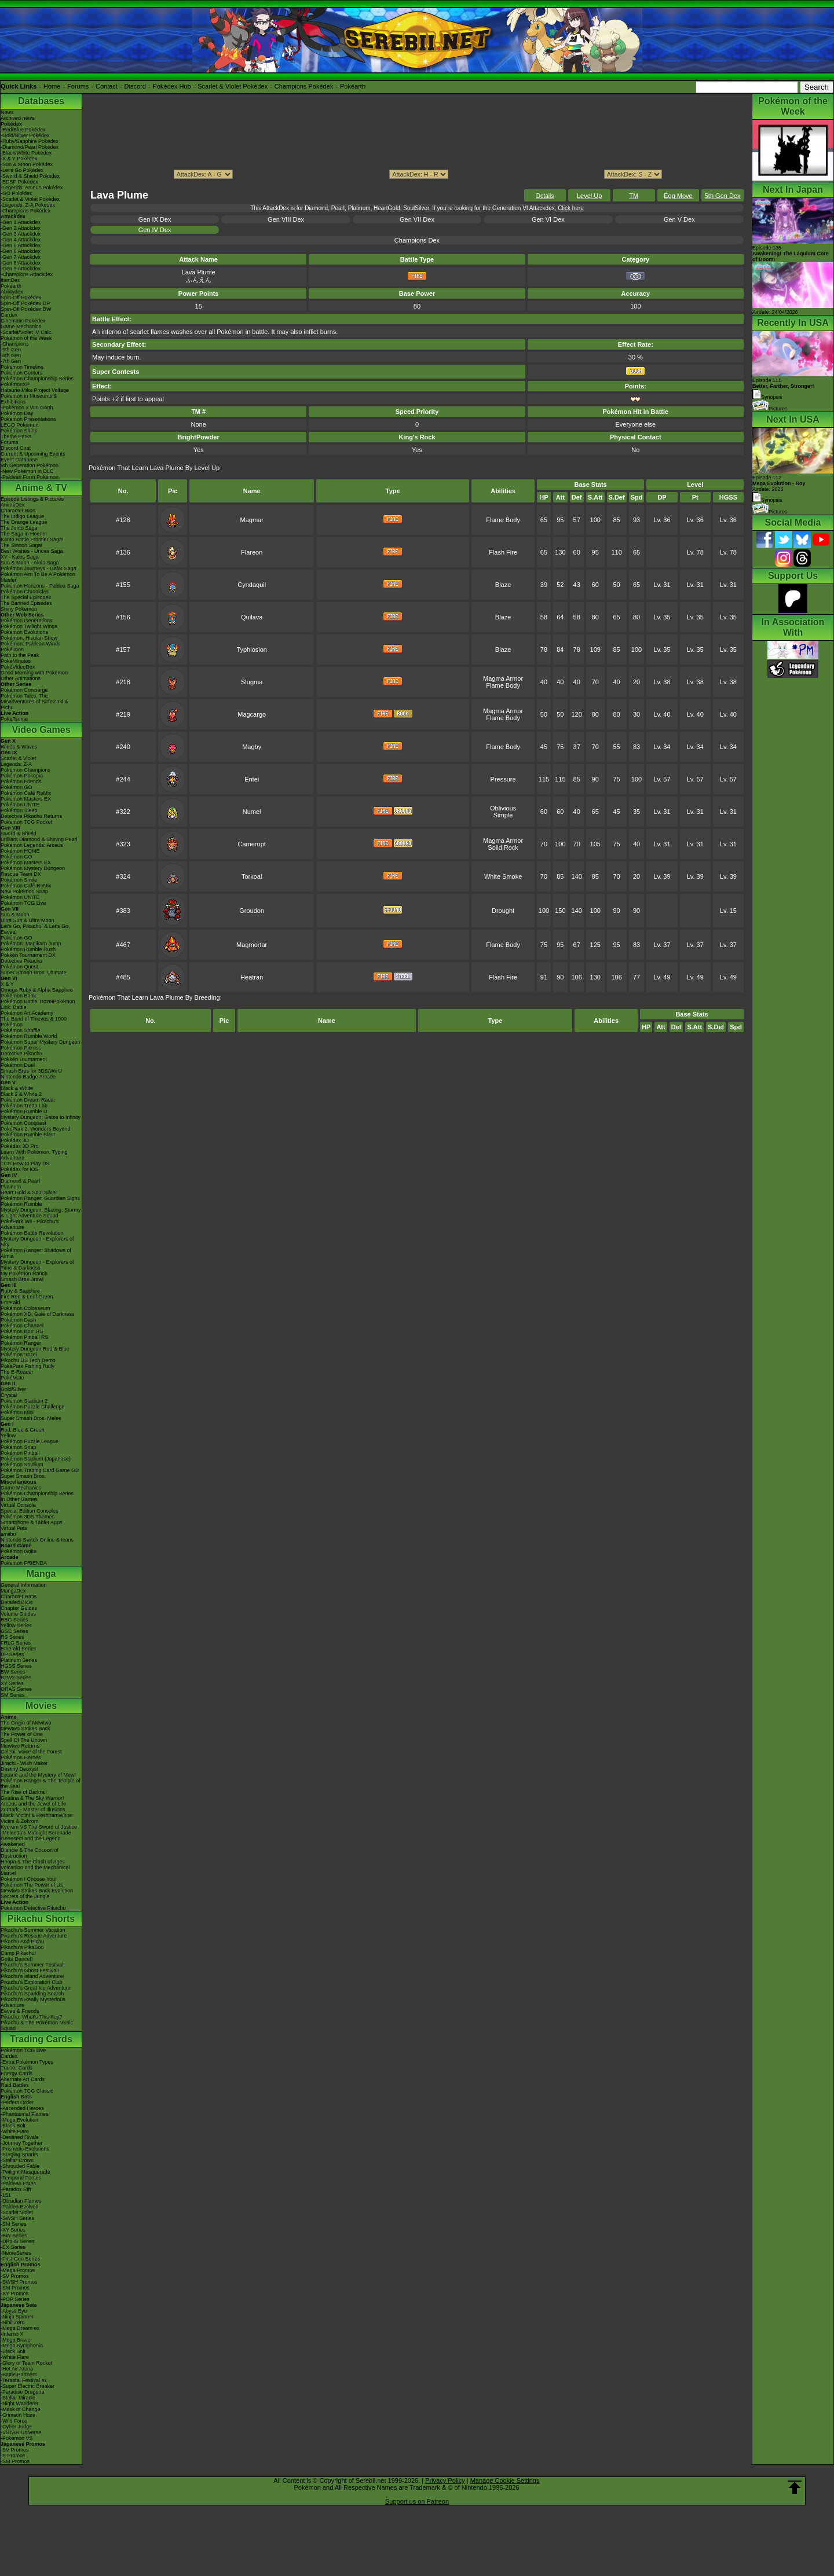  What do you see at coordinates (21, 297) in the screenshot?
I see `Spin-Off Pokédex` at bounding box center [21, 297].